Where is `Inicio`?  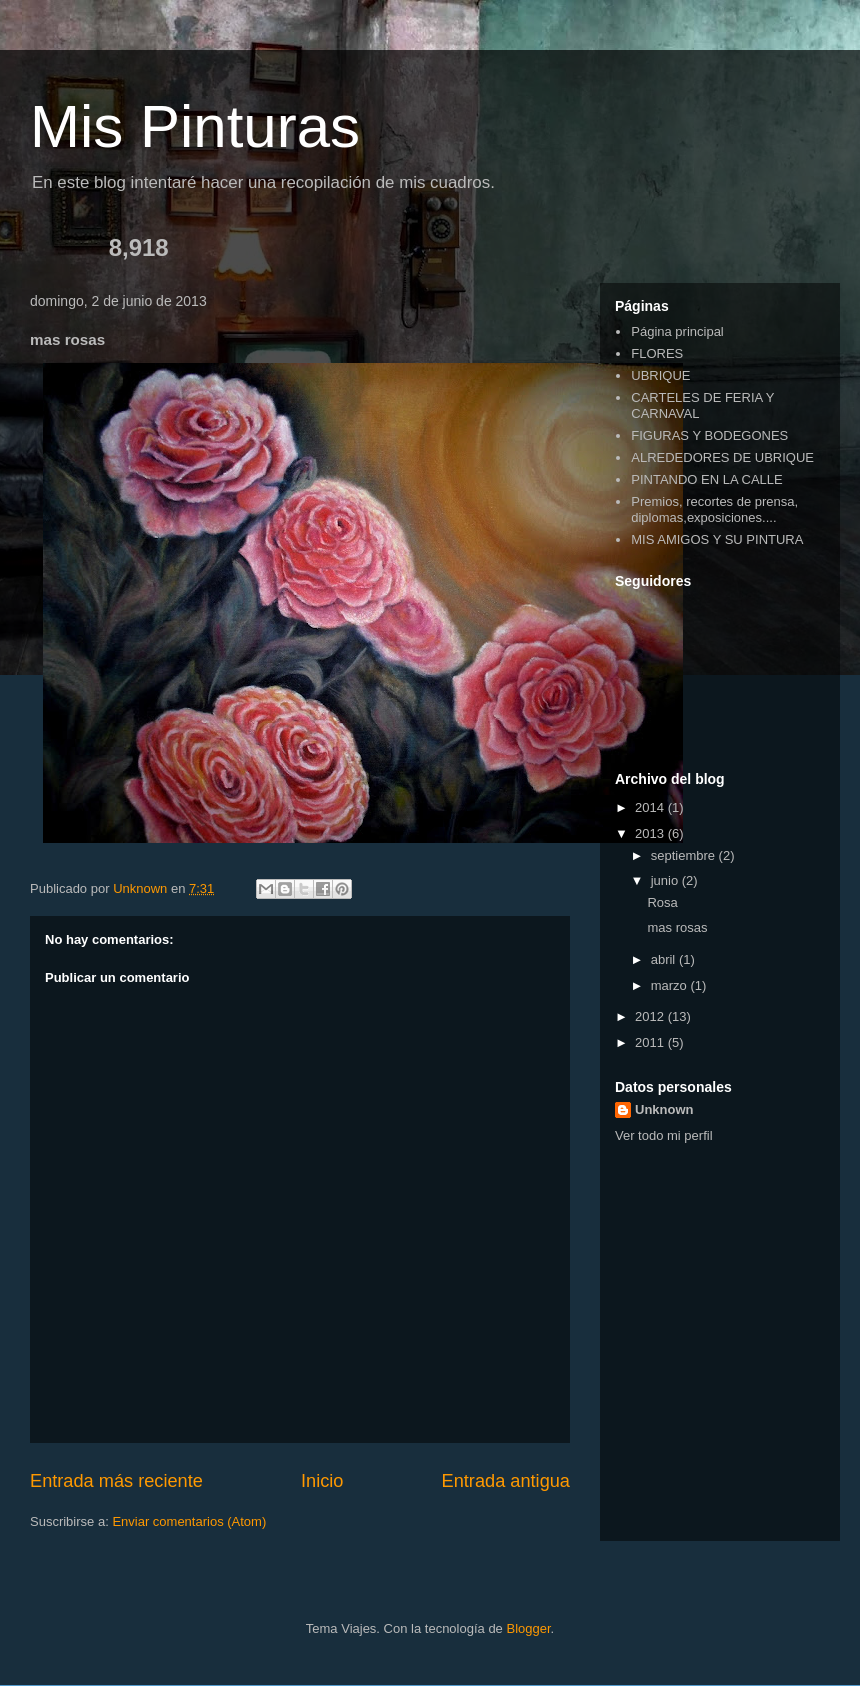 Inicio is located at coordinates (322, 1481).